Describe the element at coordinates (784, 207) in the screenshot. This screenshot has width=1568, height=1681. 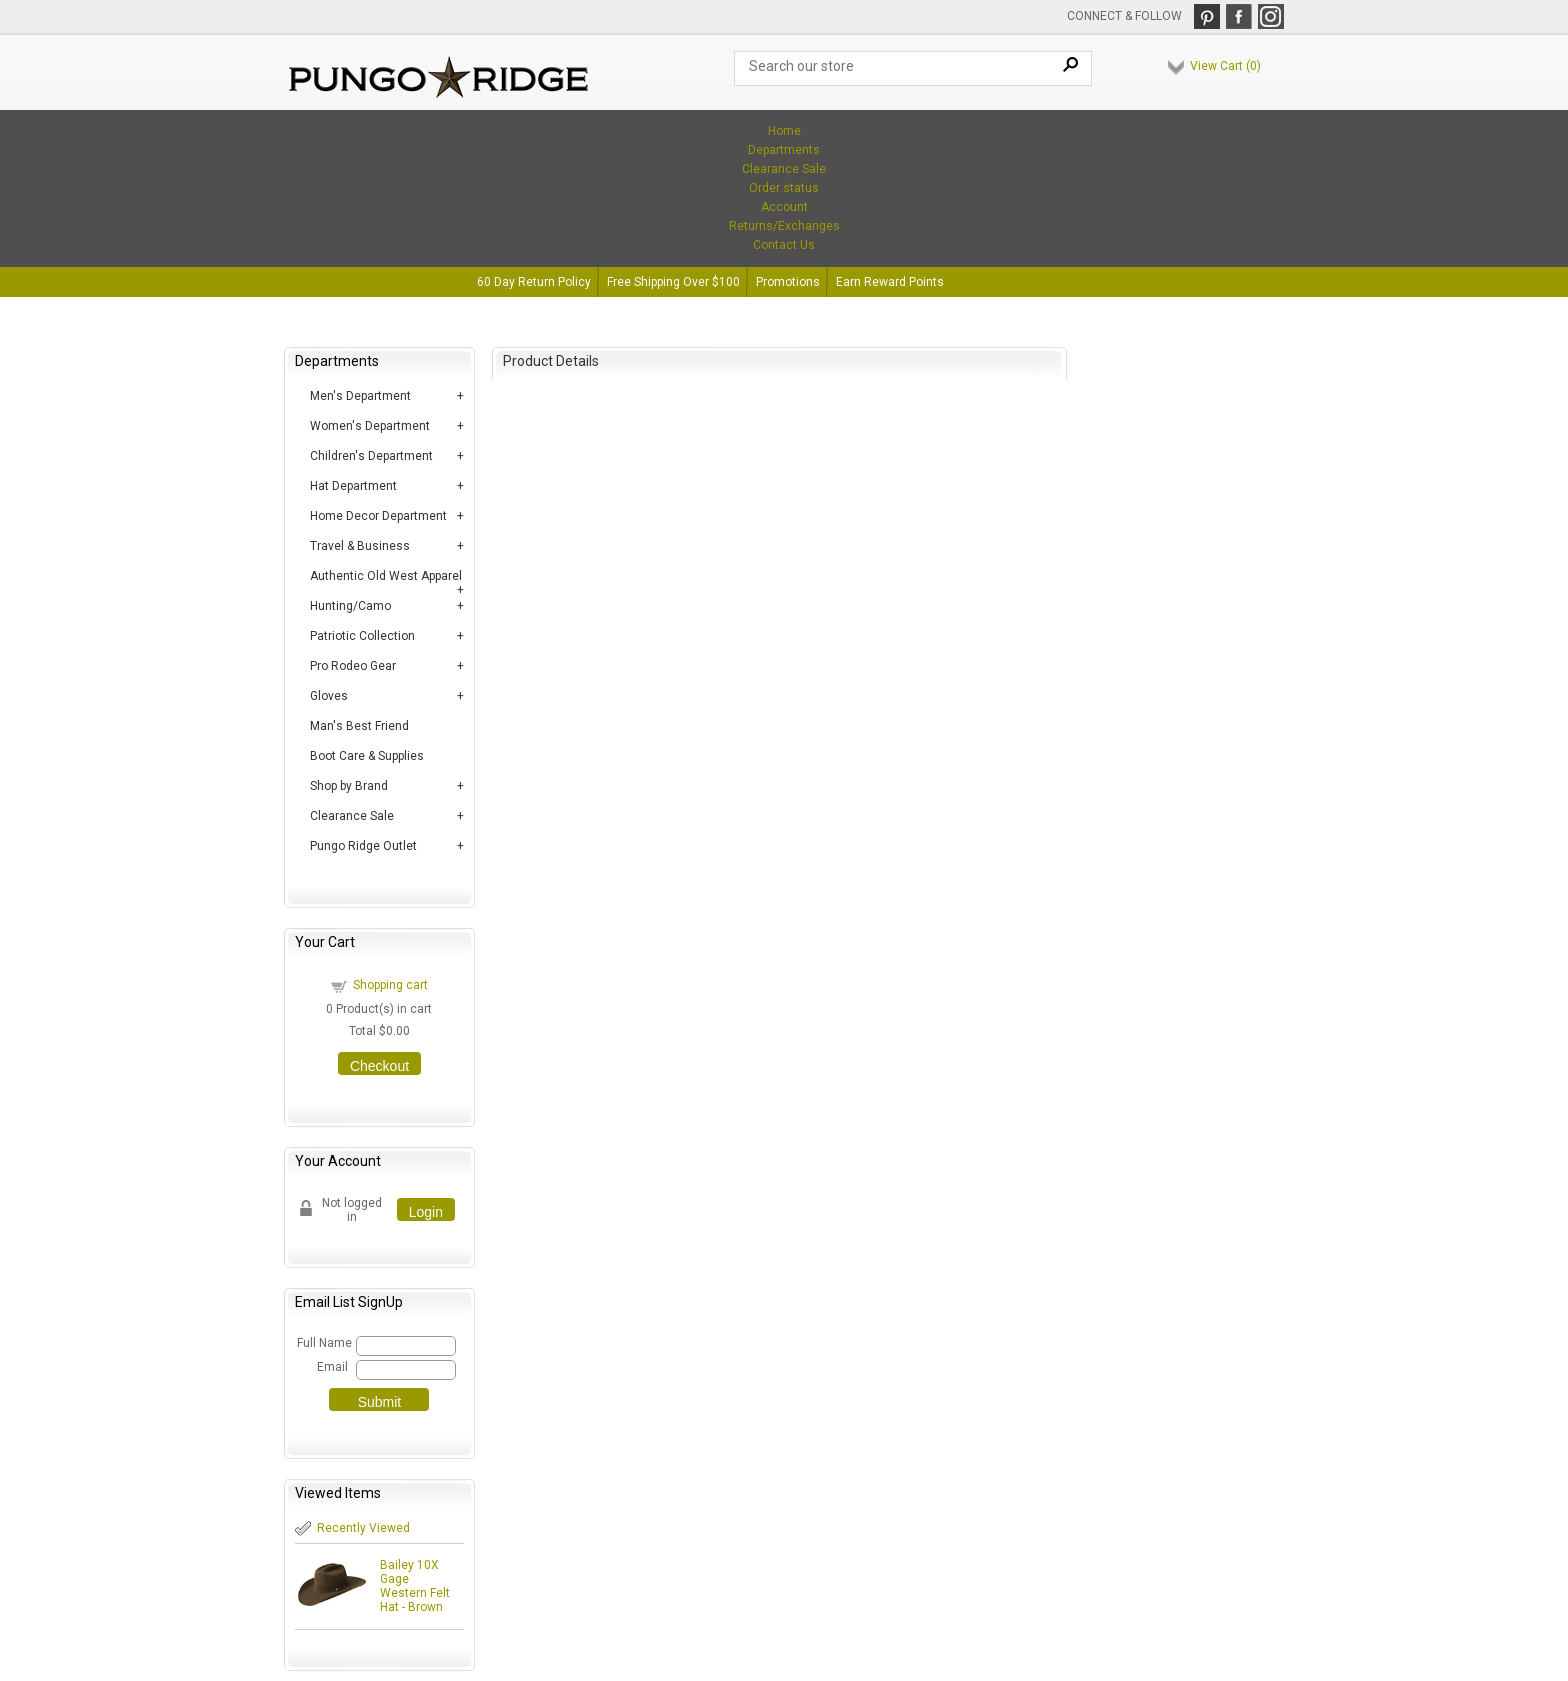
I see `Account` at that location.